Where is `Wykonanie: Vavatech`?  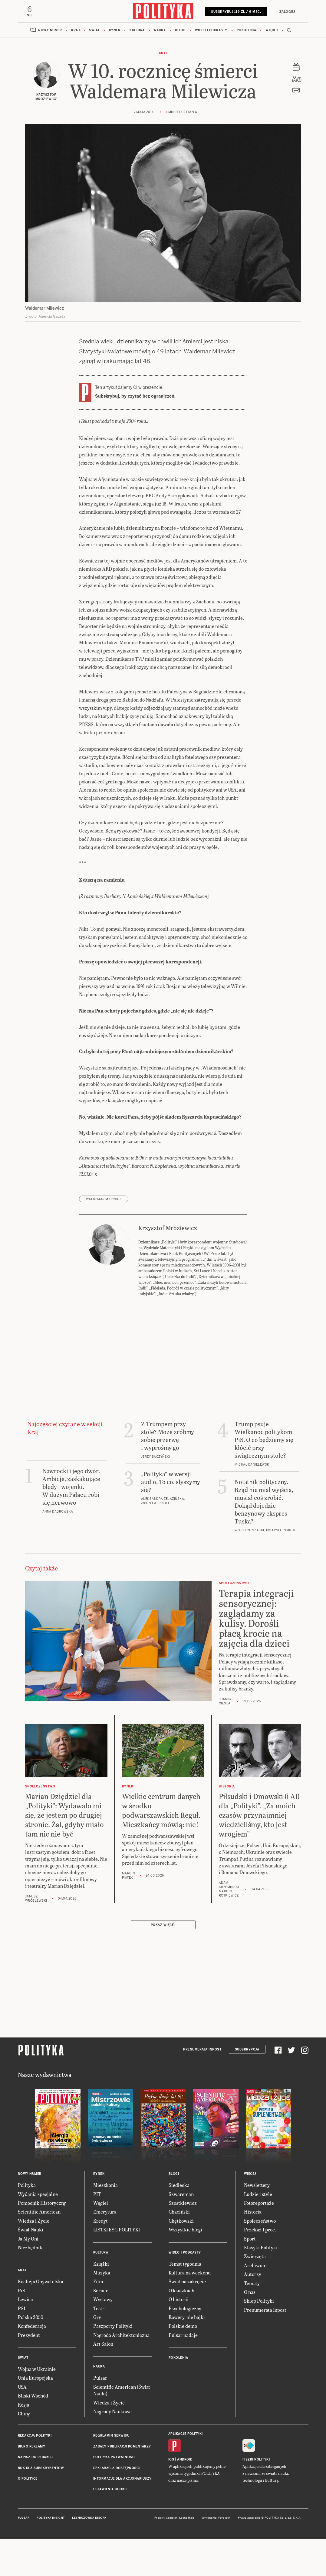
Wykonanie: Vavatech is located at coordinates (216, 2555).